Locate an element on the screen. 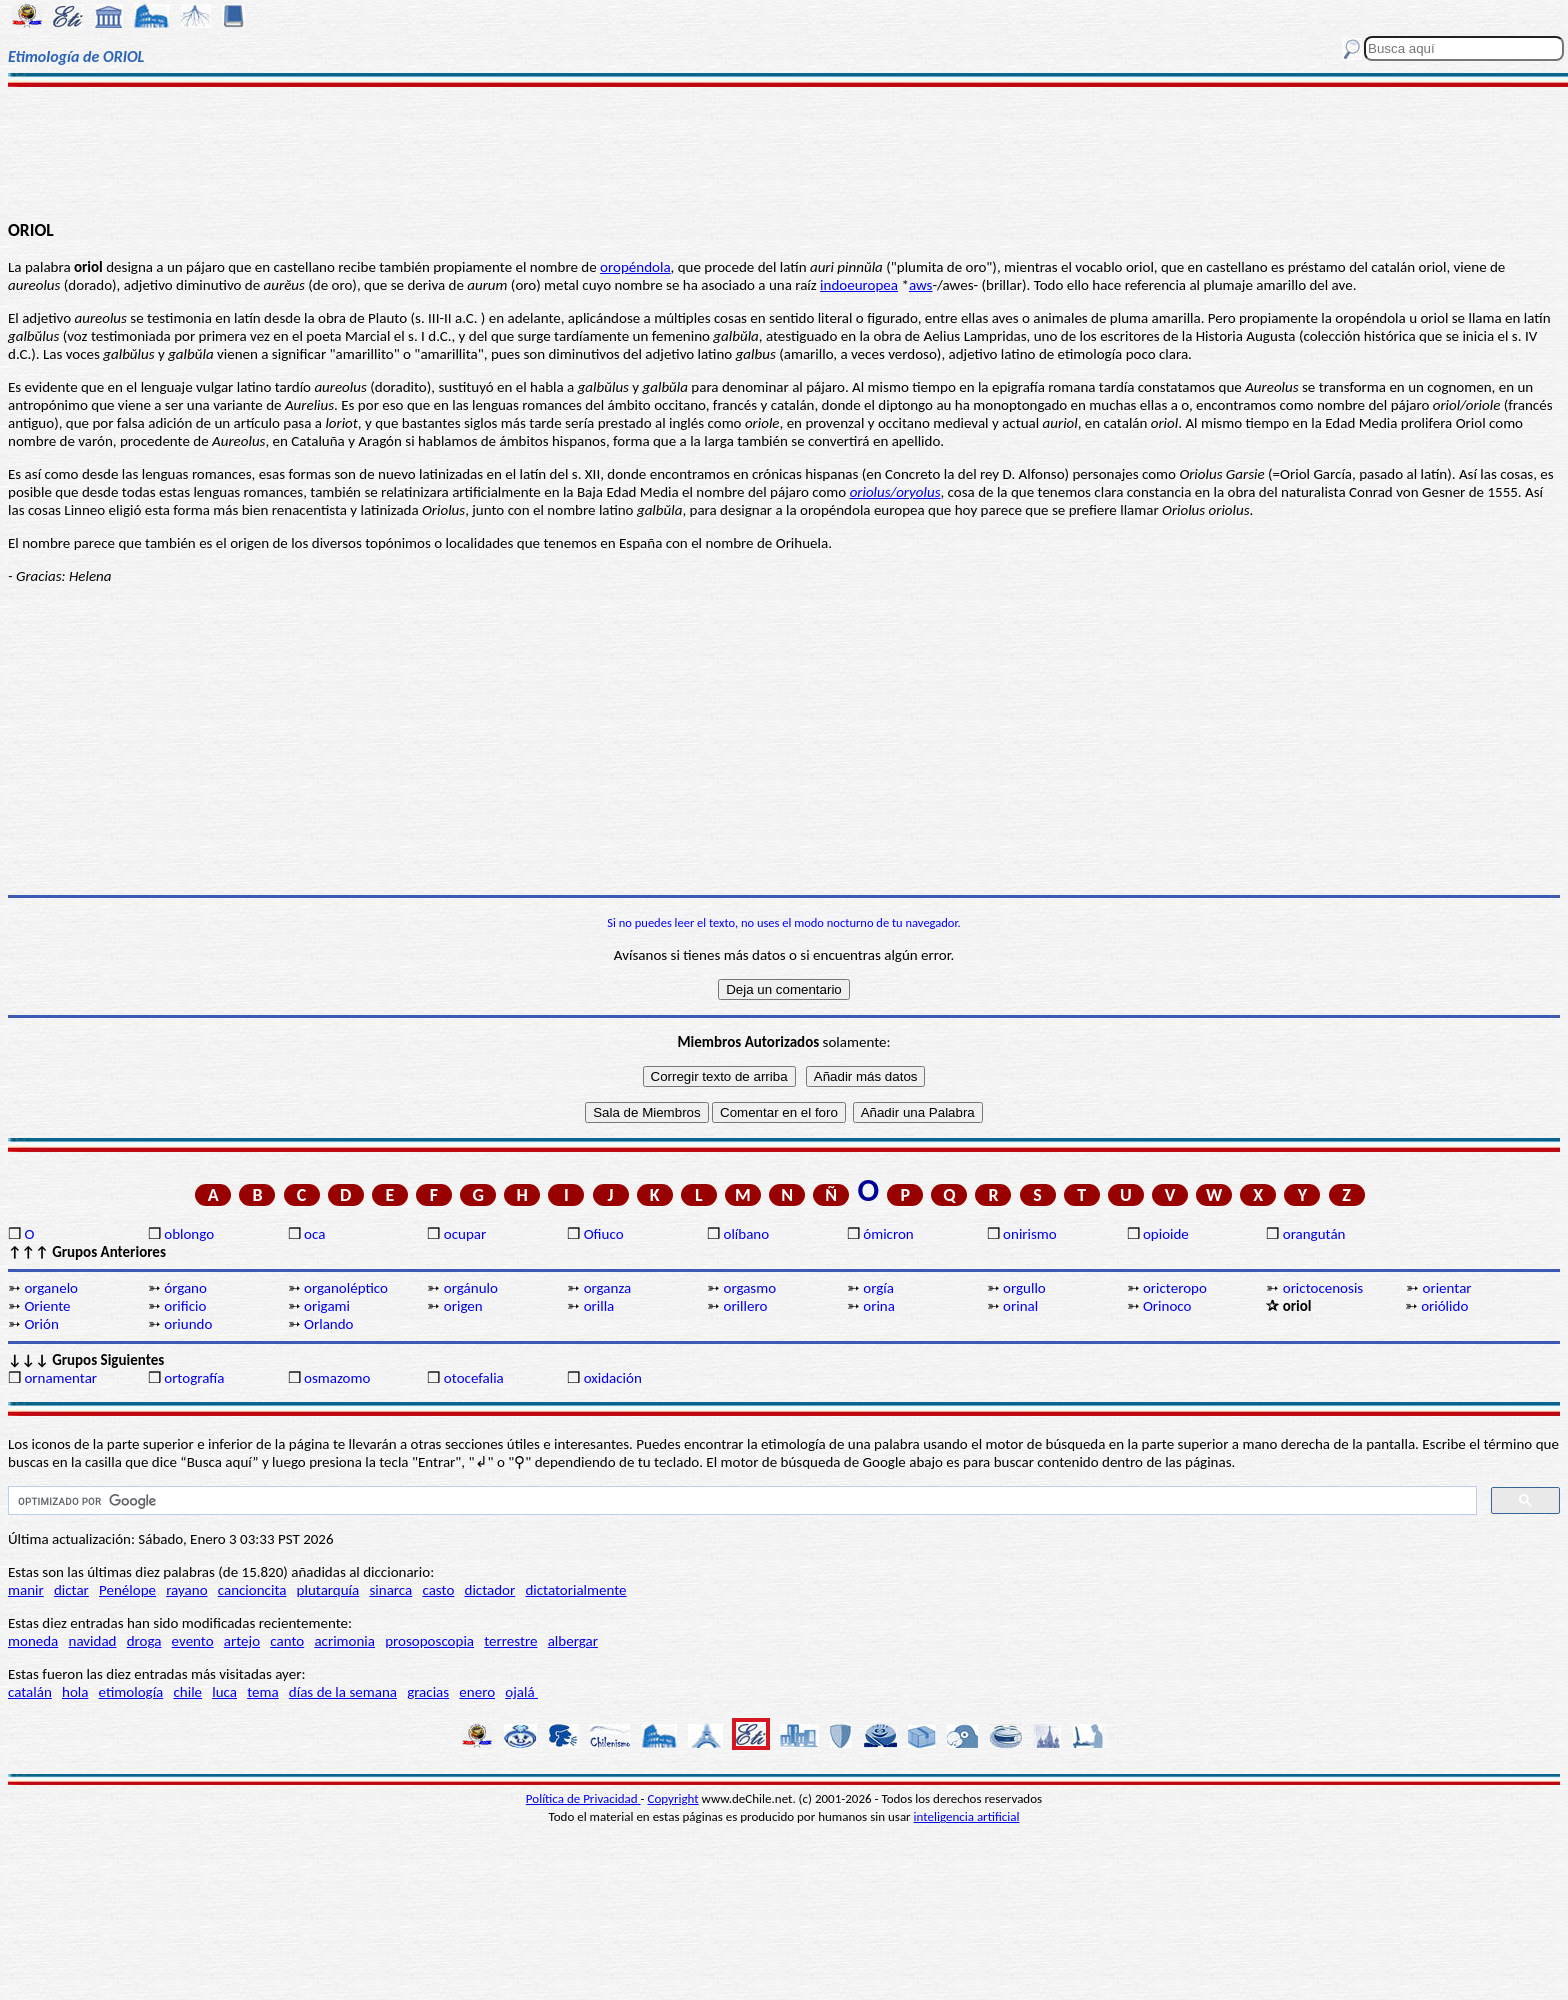  droga is located at coordinates (144, 1641).